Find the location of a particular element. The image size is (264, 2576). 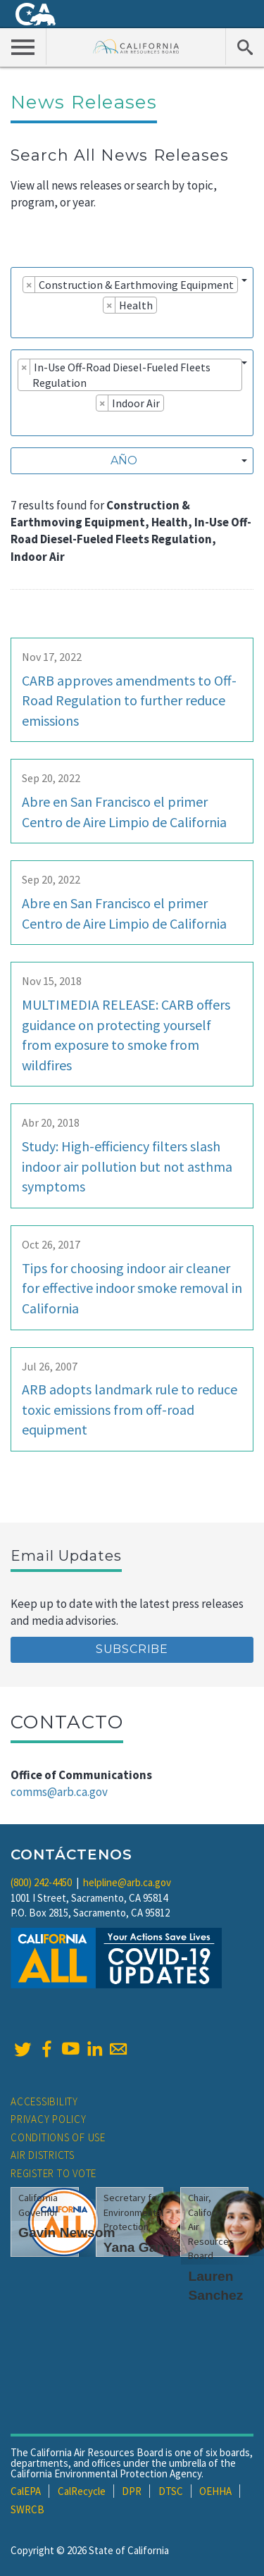

California Air Resource Board is located at coordinates (136, 46).